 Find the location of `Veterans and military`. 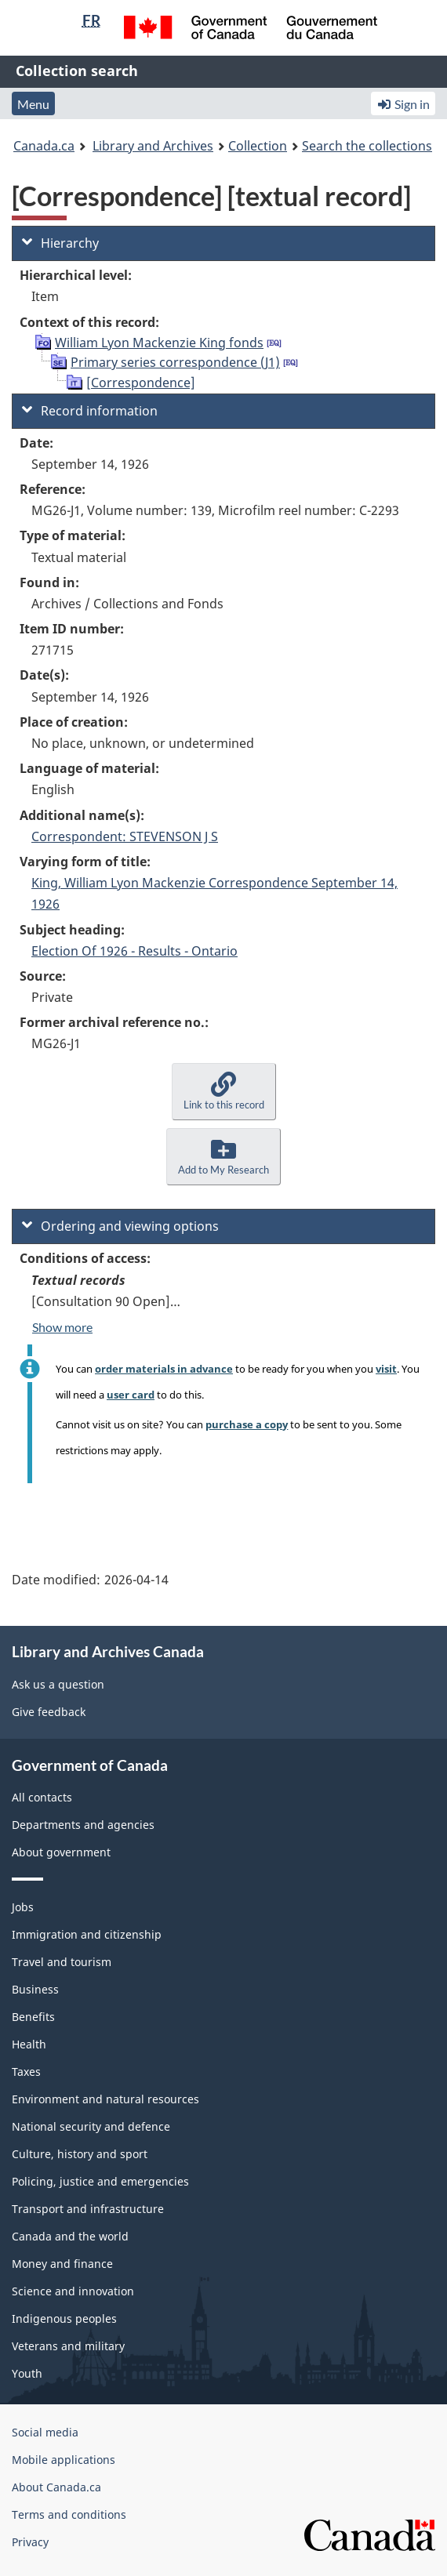

Veterans and military is located at coordinates (68, 2345).